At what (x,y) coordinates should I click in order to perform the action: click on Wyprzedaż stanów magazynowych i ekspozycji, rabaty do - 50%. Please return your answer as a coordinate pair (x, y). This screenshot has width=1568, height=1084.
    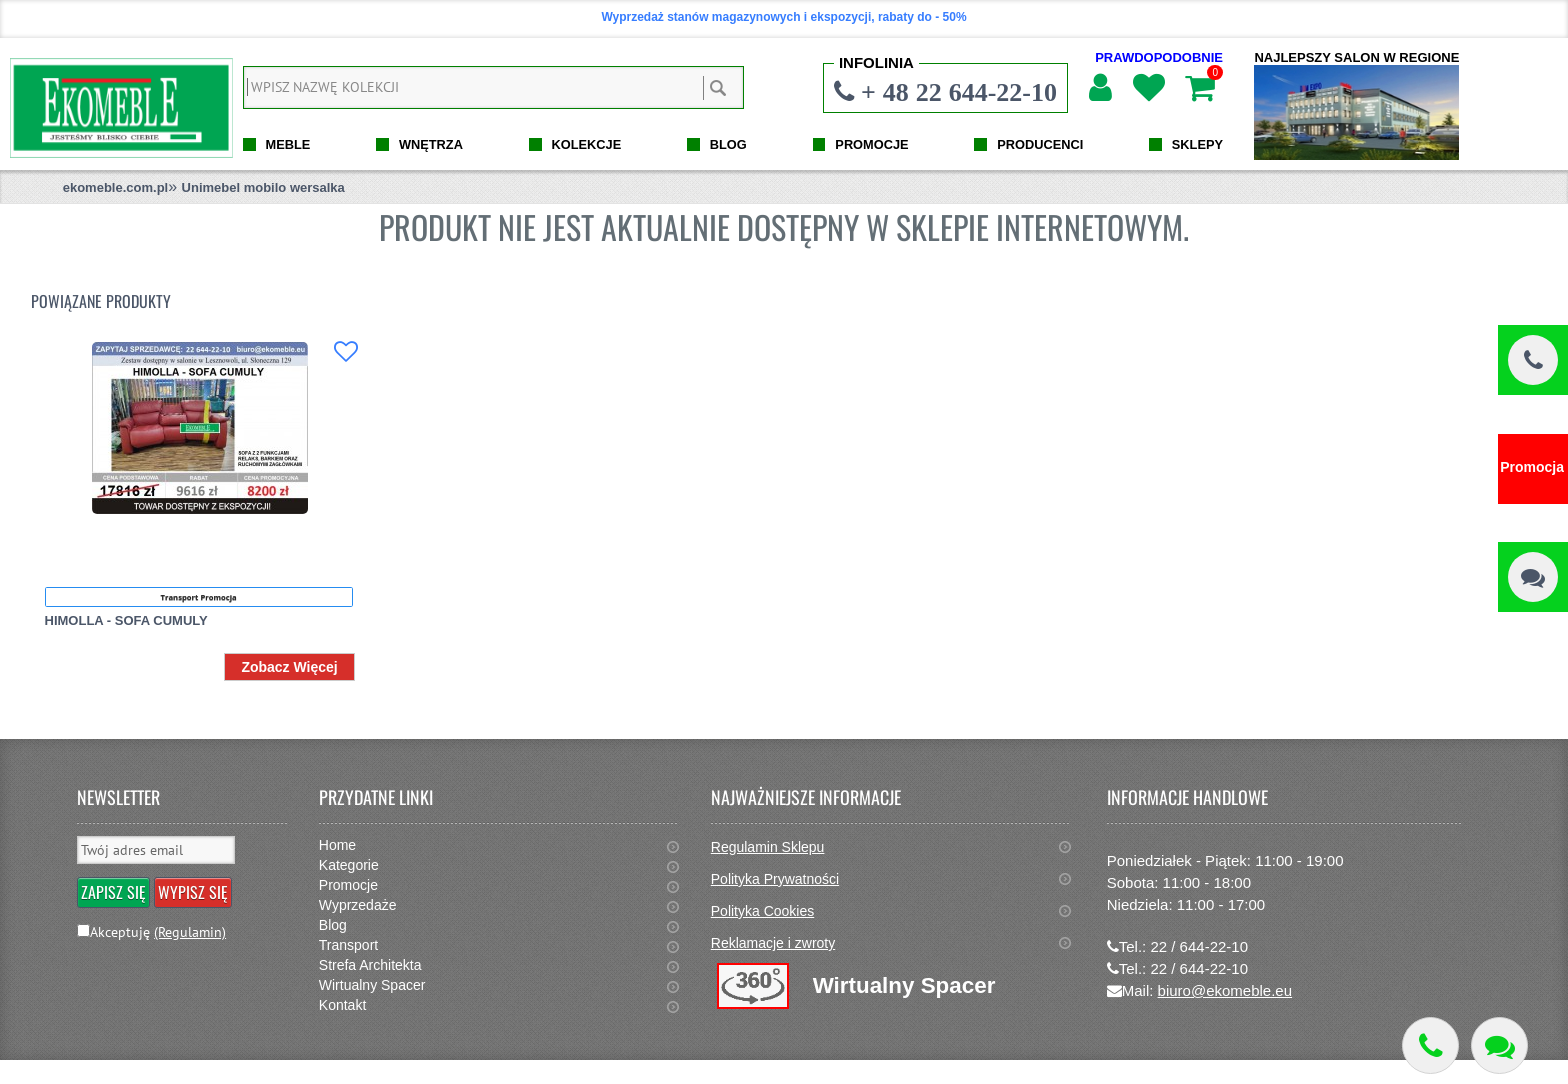
    Looking at the image, I should click on (783, 17).